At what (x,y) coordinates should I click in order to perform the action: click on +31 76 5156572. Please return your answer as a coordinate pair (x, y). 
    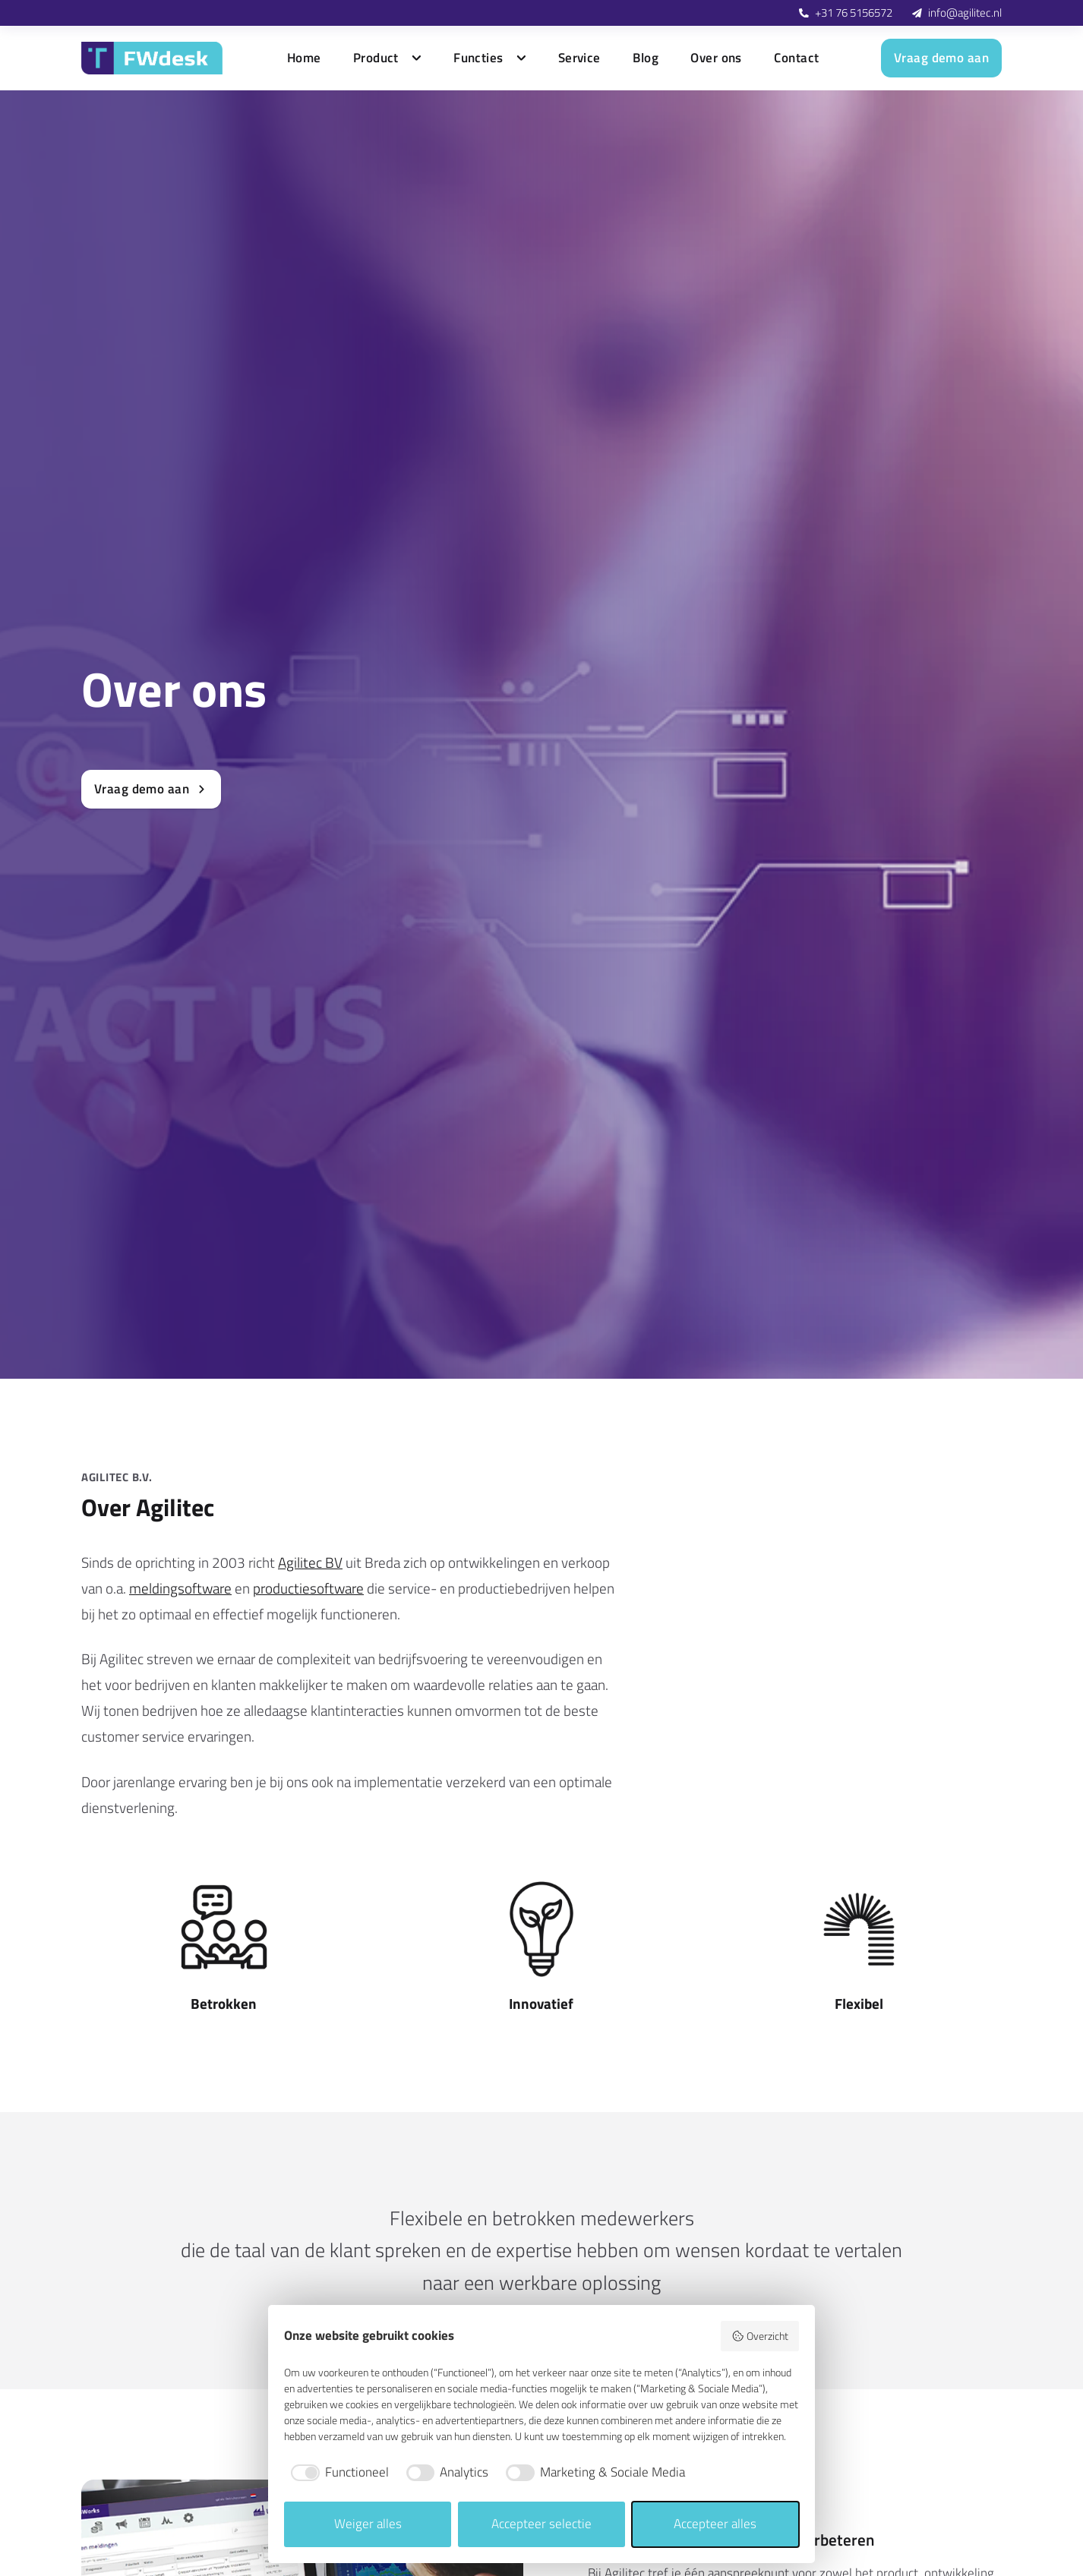
    Looking at the image, I should click on (853, 12).